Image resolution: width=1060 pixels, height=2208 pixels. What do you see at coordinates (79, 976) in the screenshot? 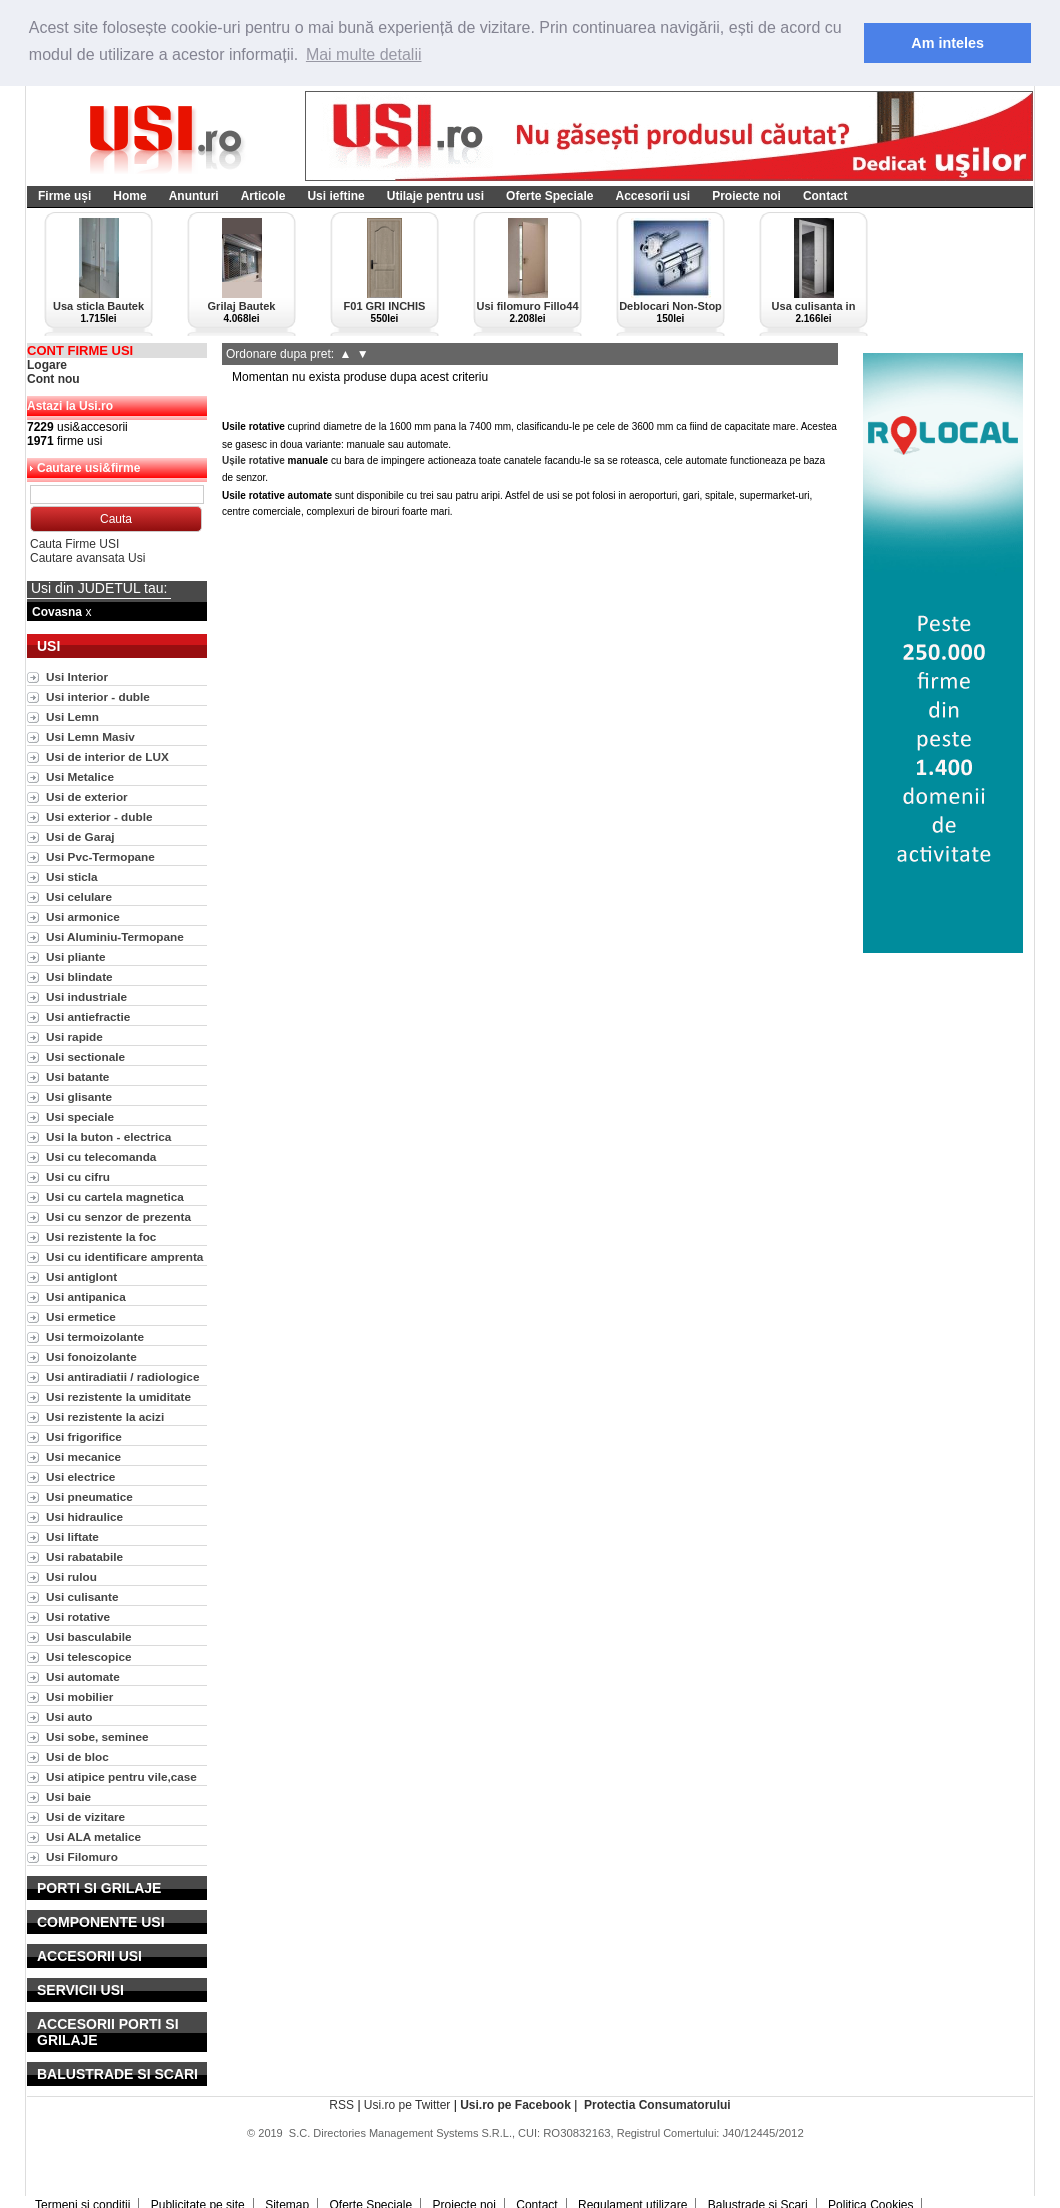
I see `Usi blindate` at bounding box center [79, 976].